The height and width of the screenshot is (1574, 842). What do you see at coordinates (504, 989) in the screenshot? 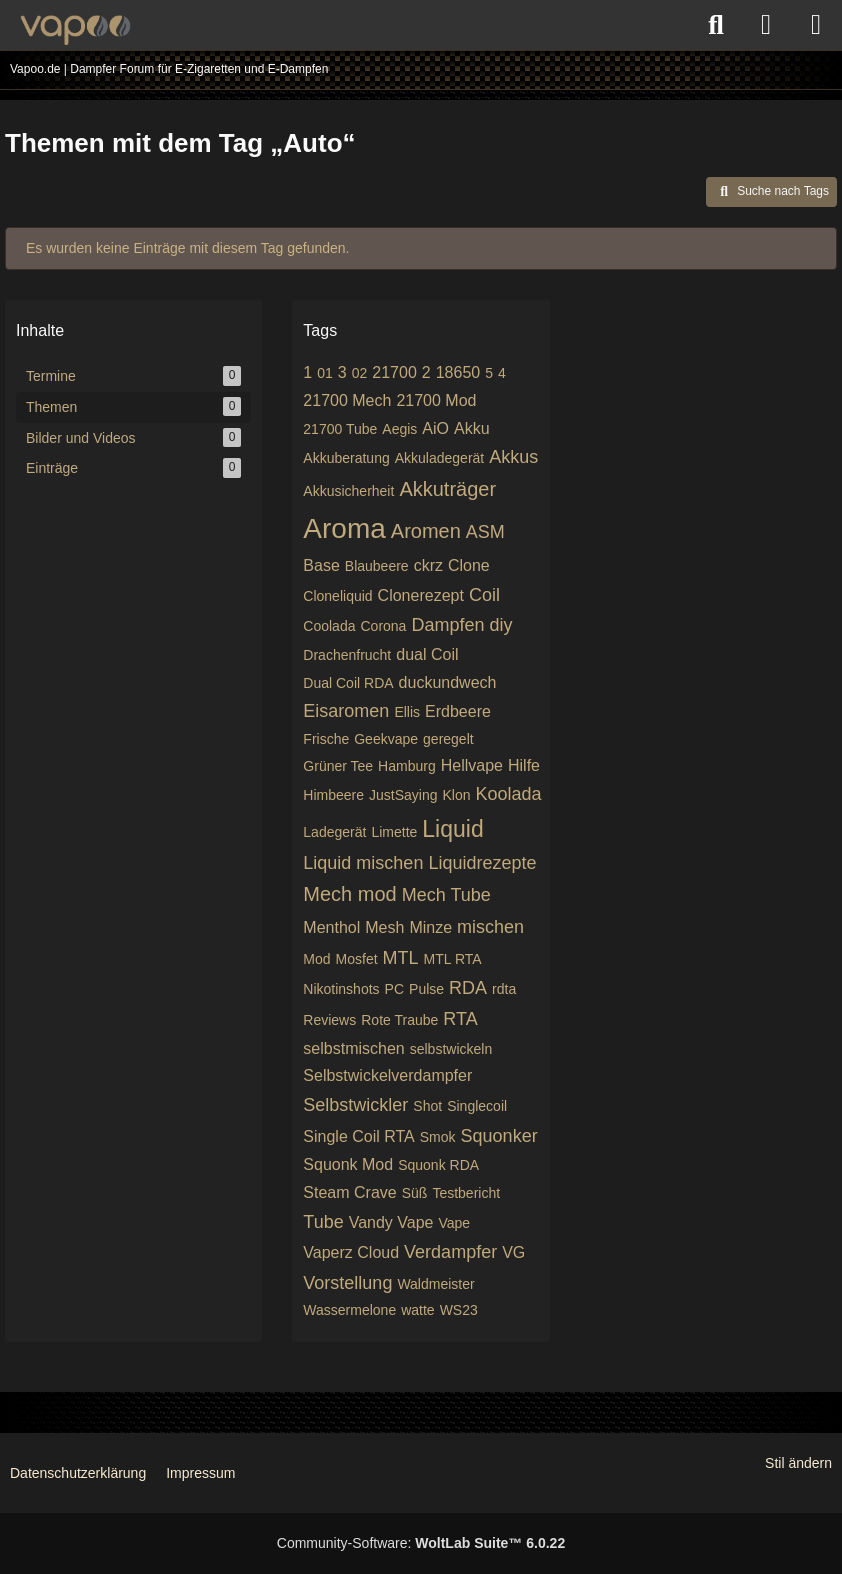
I see `rdta` at bounding box center [504, 989].